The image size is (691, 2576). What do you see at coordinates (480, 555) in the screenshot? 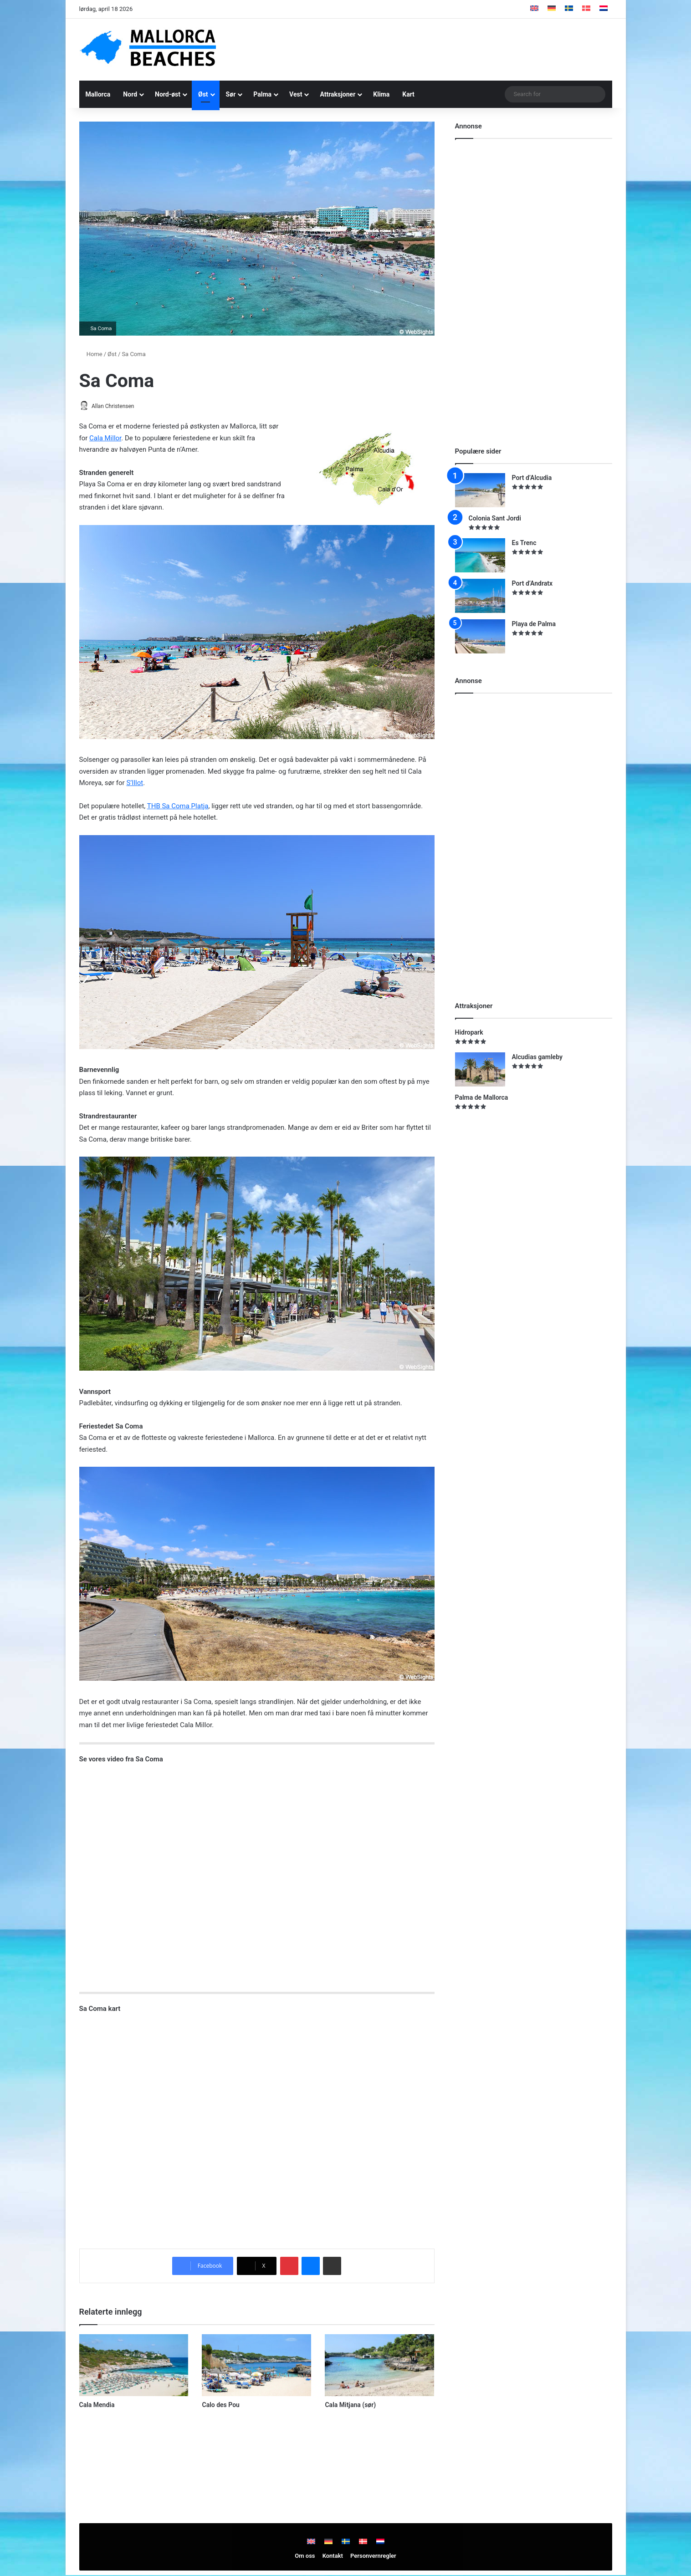
I see `[Es Trenc]` at bounding box center [480, 555].